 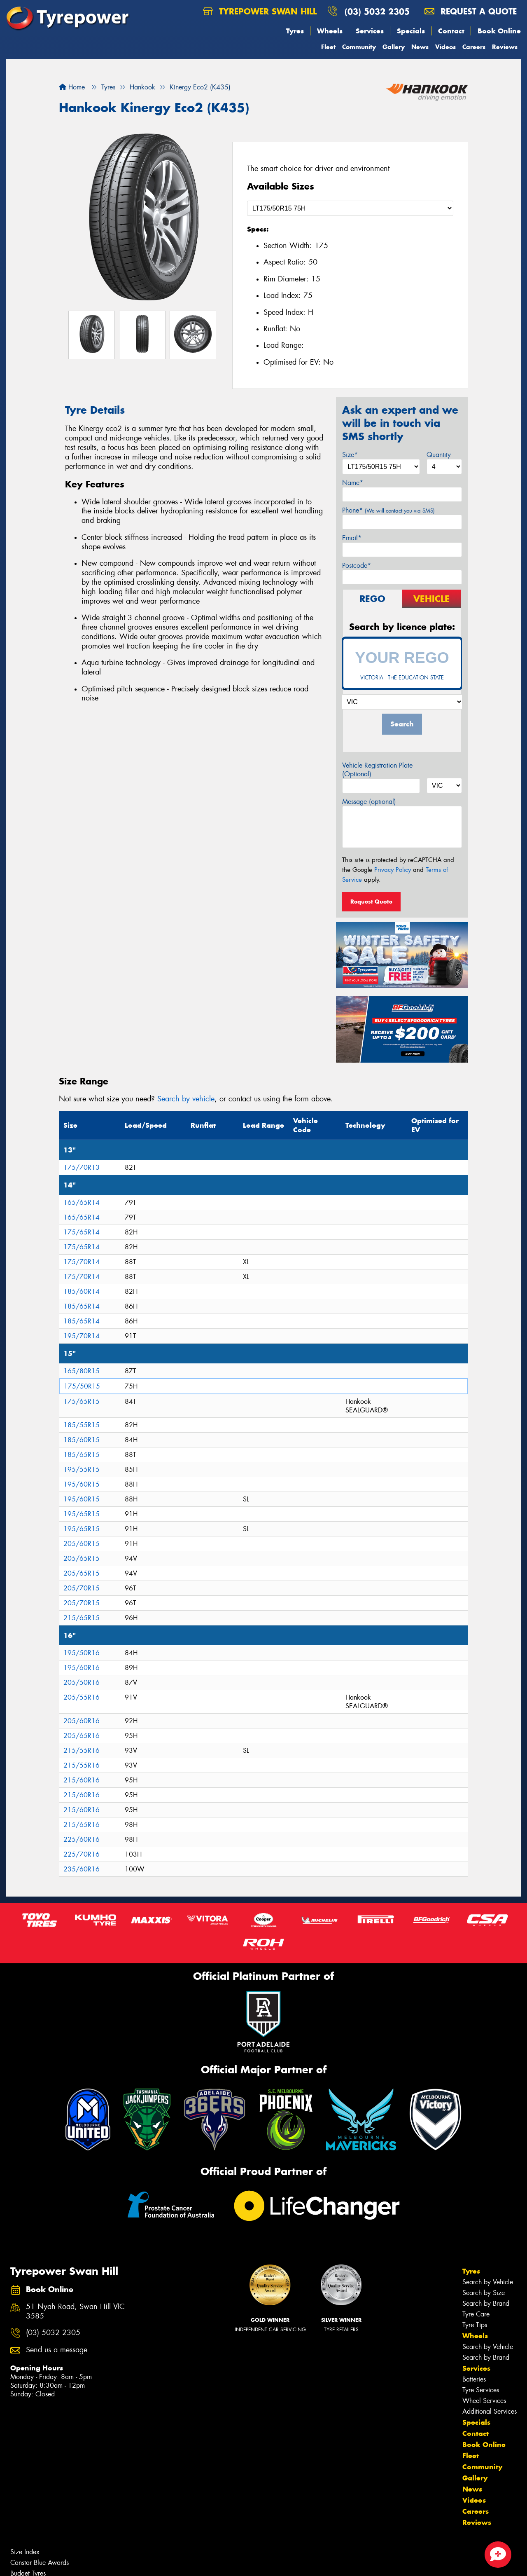 What do you see at coordinates (25, 2552) in the screenshot?
I see `Size Index` at bounding box center [25, 2552].